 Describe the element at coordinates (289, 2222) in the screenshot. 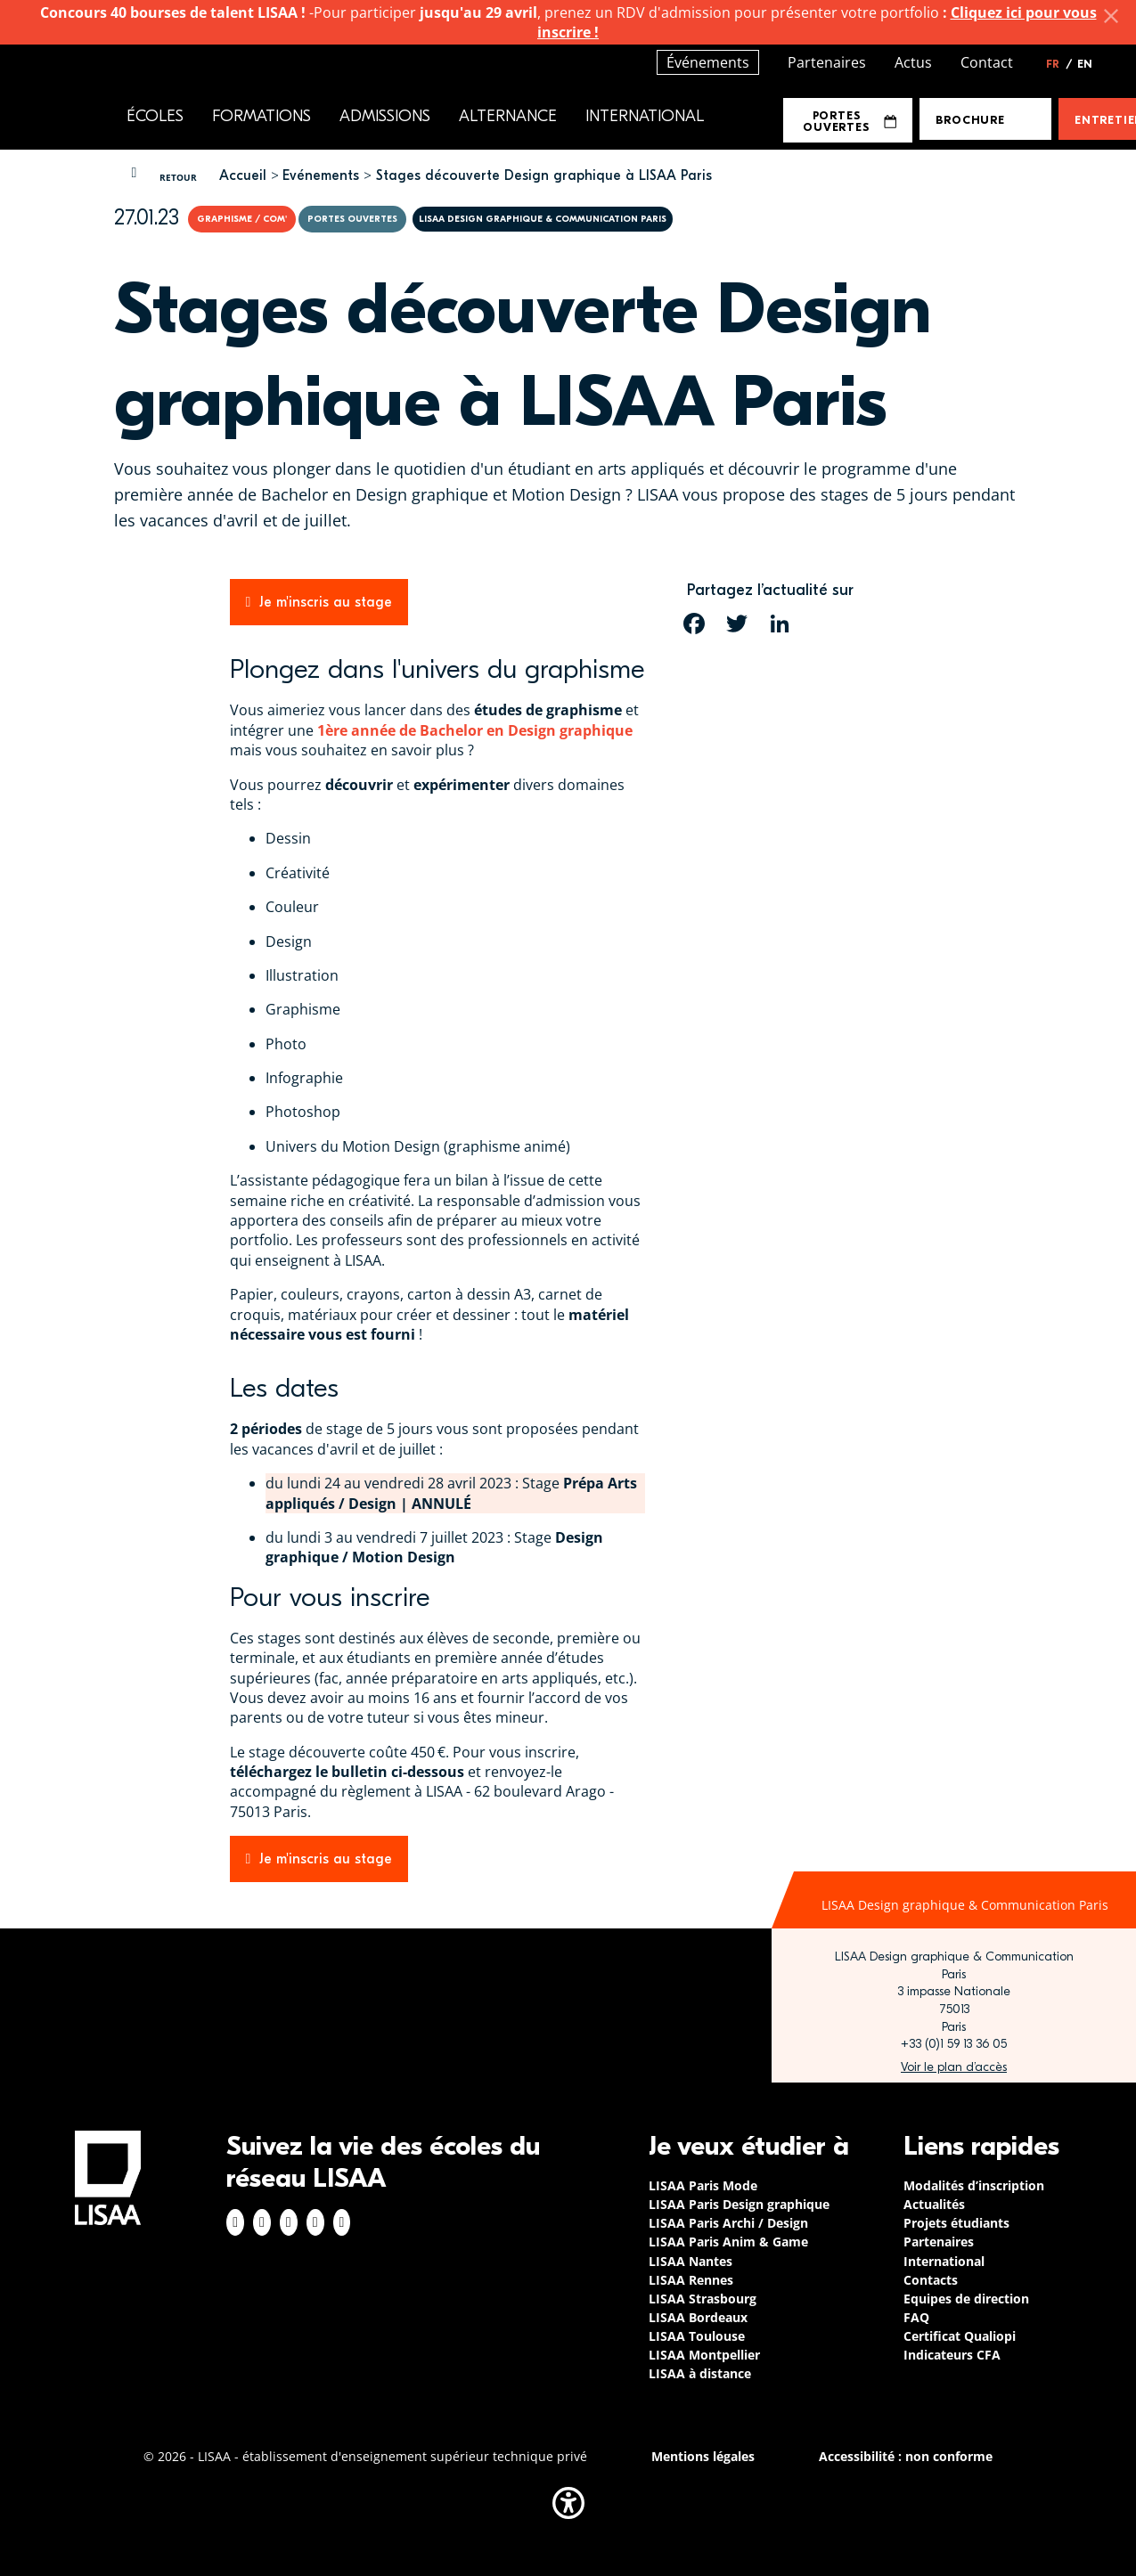

I see `Linkedin` at that location.